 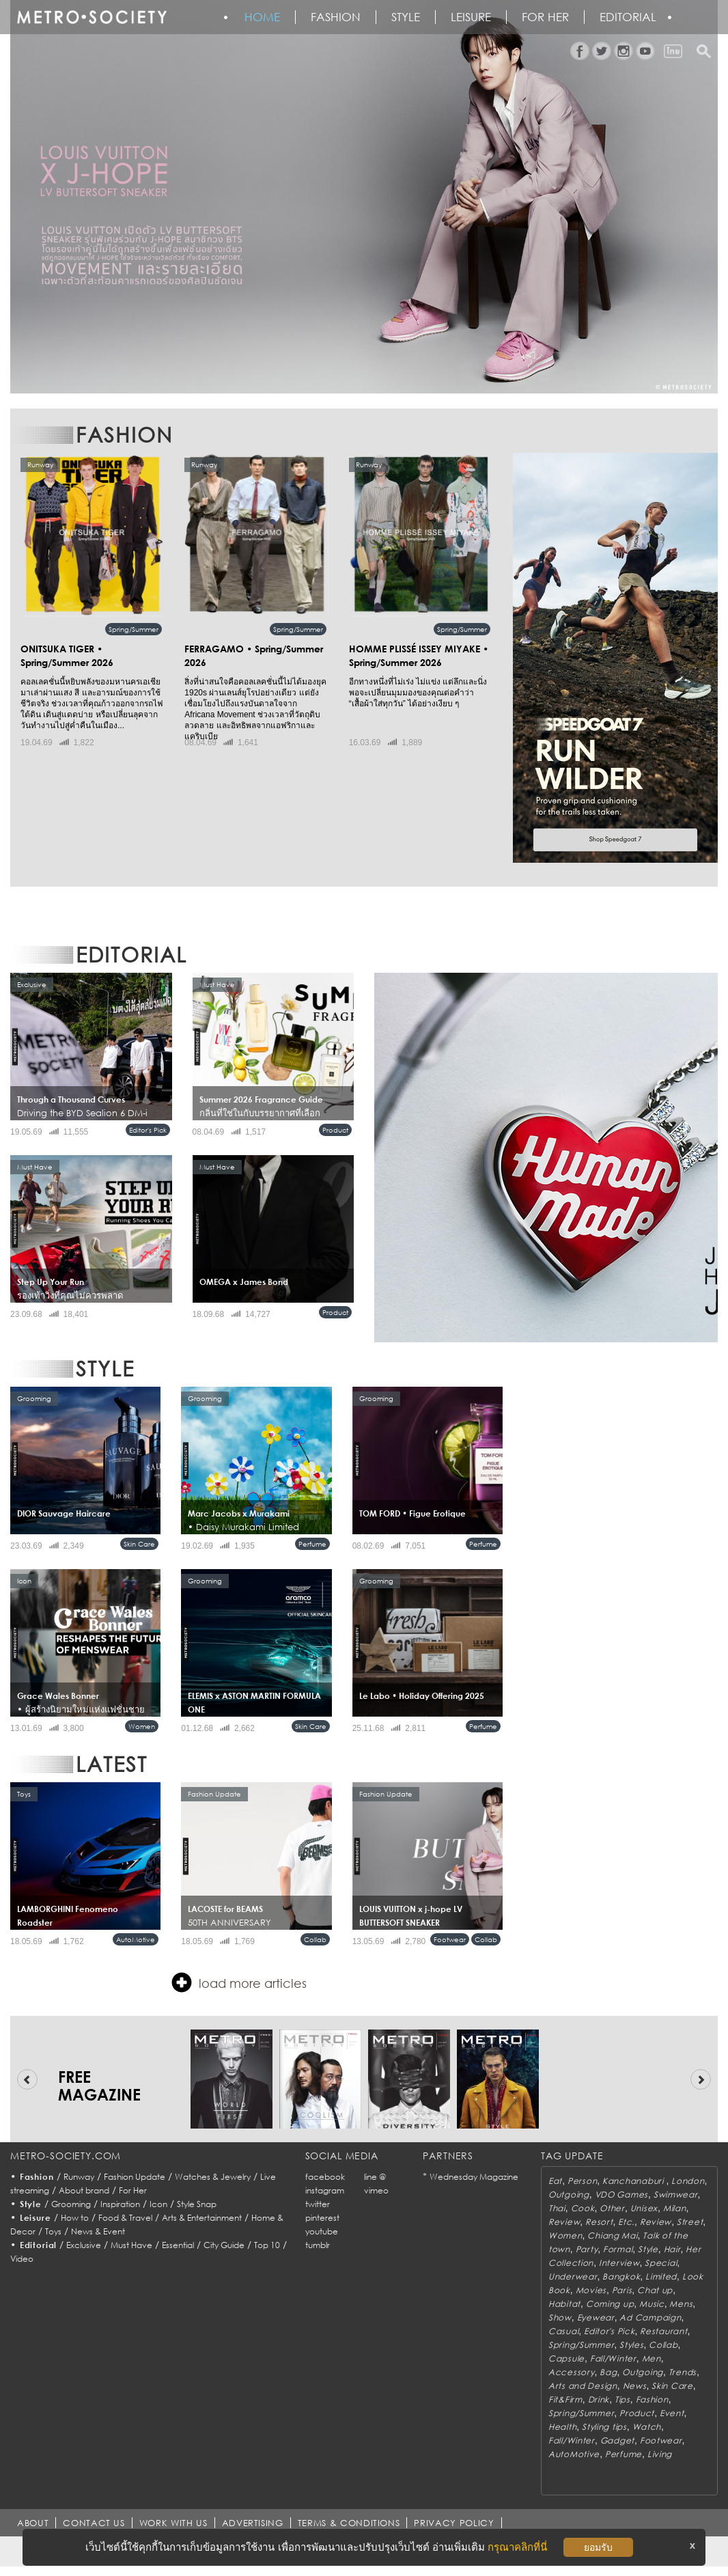 What do you see at coordinates (647, 2427) in the screenshot?
I see `Watch` at bounding box center [647, 2427].